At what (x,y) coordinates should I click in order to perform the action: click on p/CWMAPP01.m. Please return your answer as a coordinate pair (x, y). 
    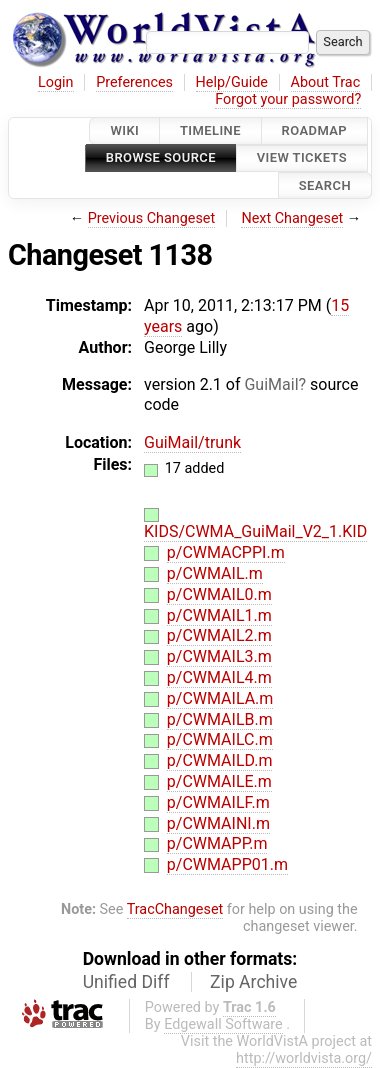
    Looking at the image, I should click on (227, 864).